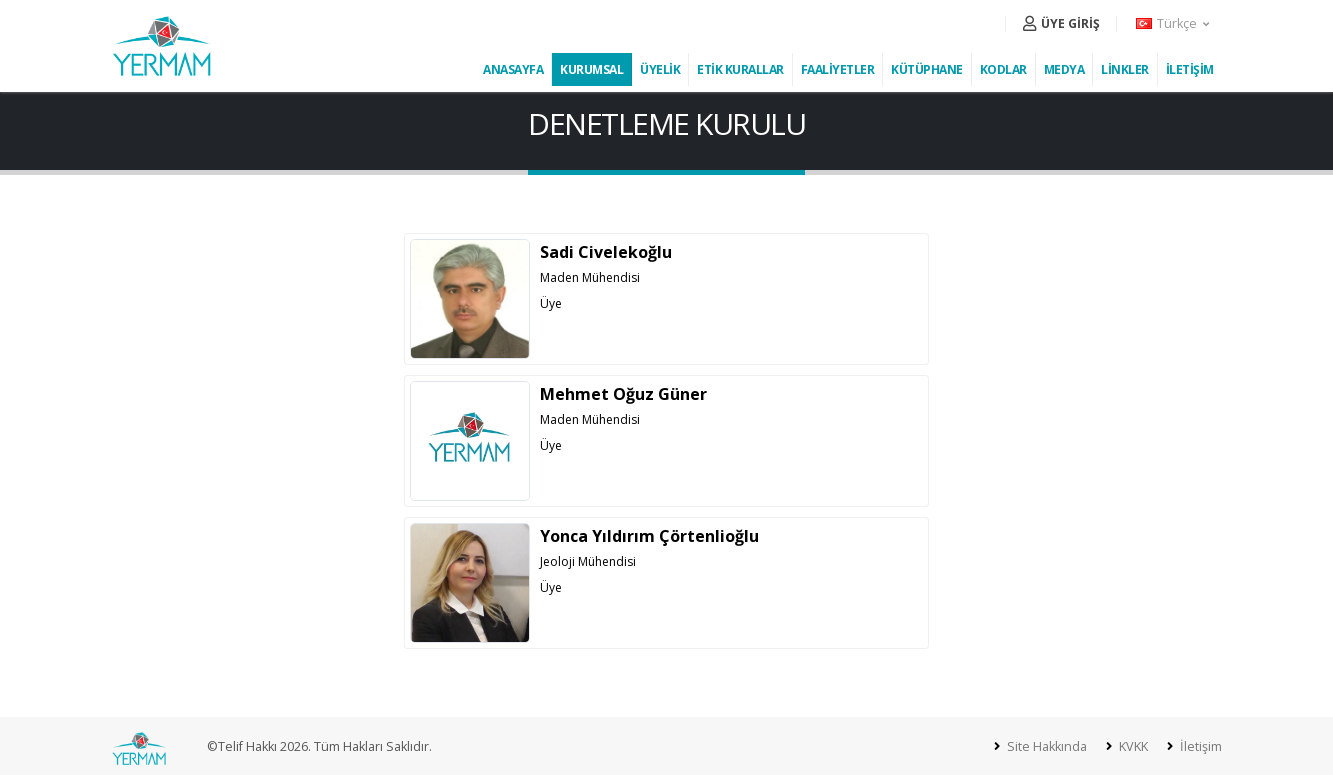  Describe the element at coordinates (1061, 23) in the screenshot. I see `ÜYE GİRİŞ` at that location.